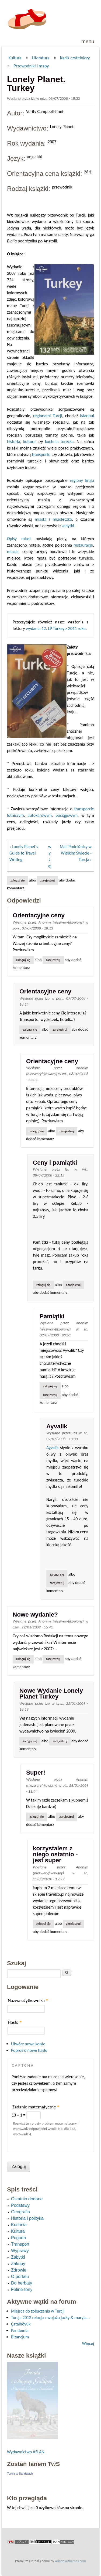 The height and width of the screenshot is (2576, 101). What do you see at coordinates (18, 2257) in the screenshot?
I see `Zabytki` at bounding box center [18, 2257].